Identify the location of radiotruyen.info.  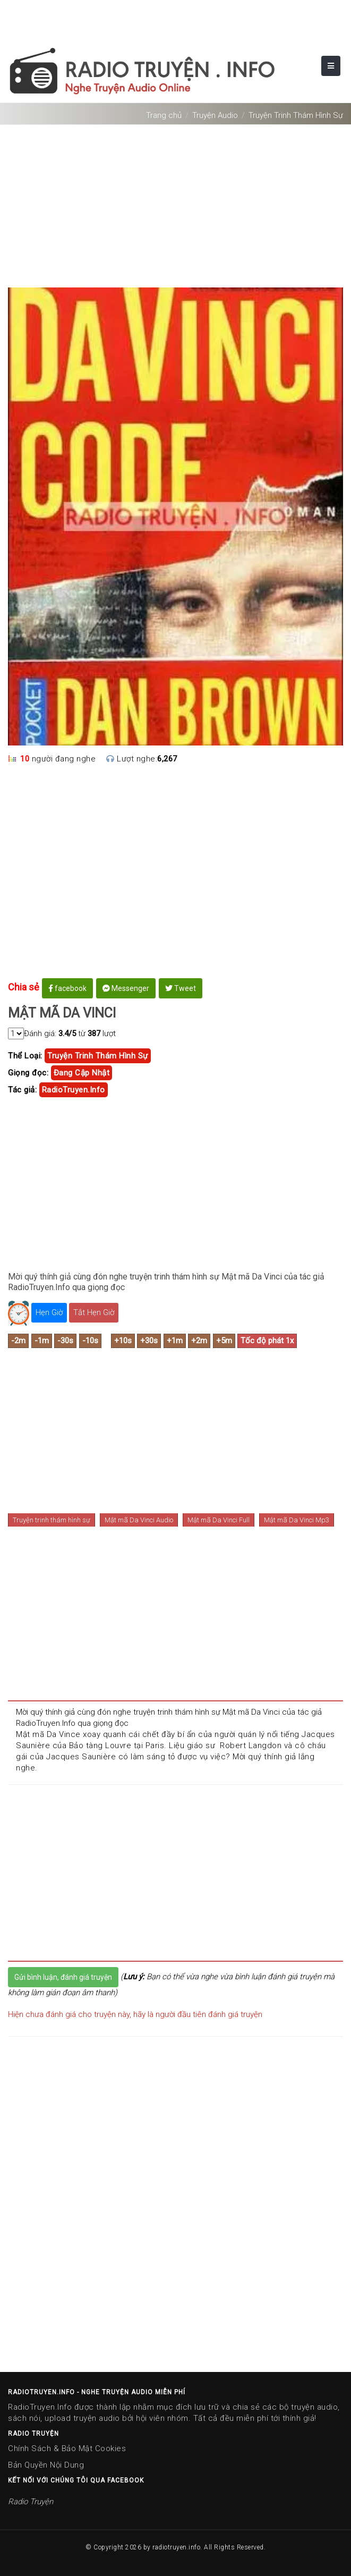
(176, 2547).